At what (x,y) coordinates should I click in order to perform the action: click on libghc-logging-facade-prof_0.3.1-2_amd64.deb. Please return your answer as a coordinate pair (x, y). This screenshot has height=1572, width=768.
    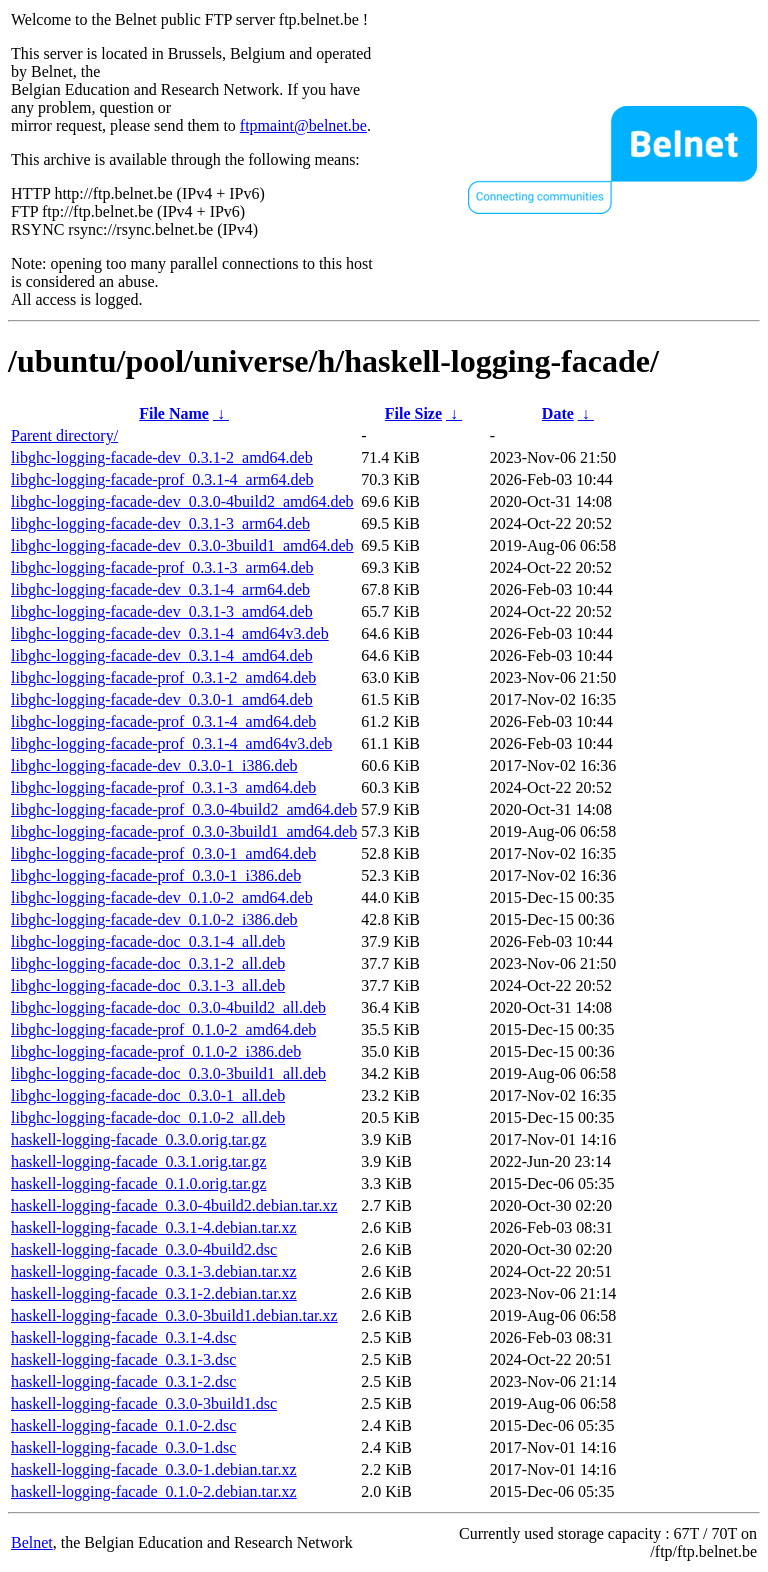
    Looking at the image, I should click on (163, 677).